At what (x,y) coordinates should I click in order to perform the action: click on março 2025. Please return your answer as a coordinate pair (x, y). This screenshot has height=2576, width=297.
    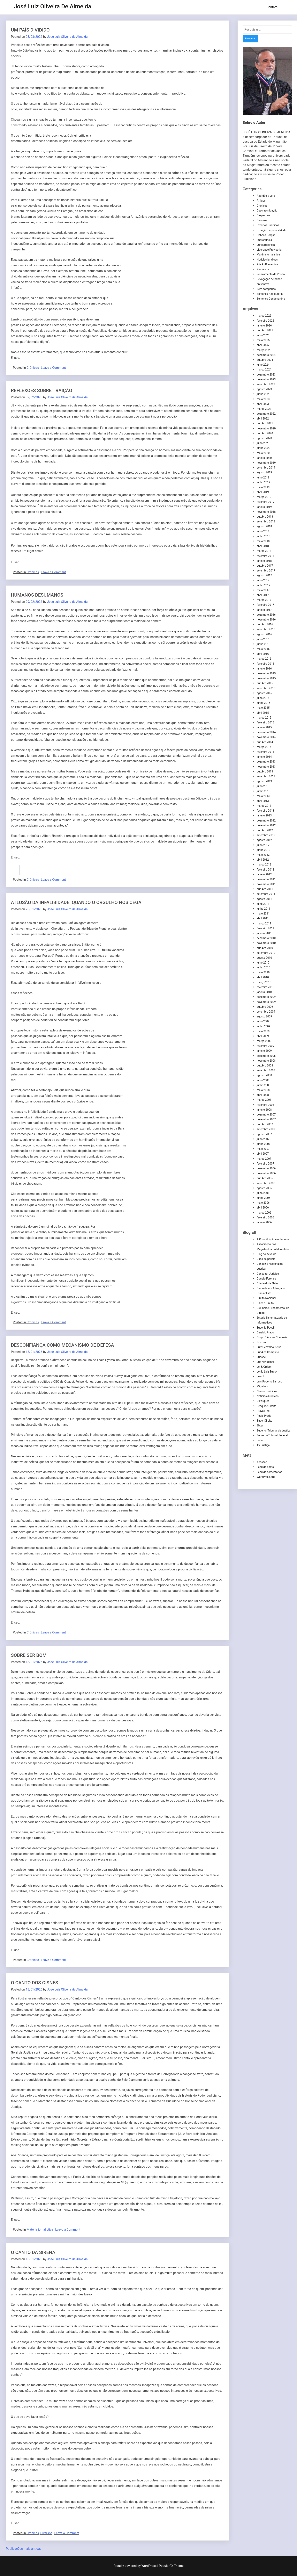
    Looking at the image, I should click on (264, 350).